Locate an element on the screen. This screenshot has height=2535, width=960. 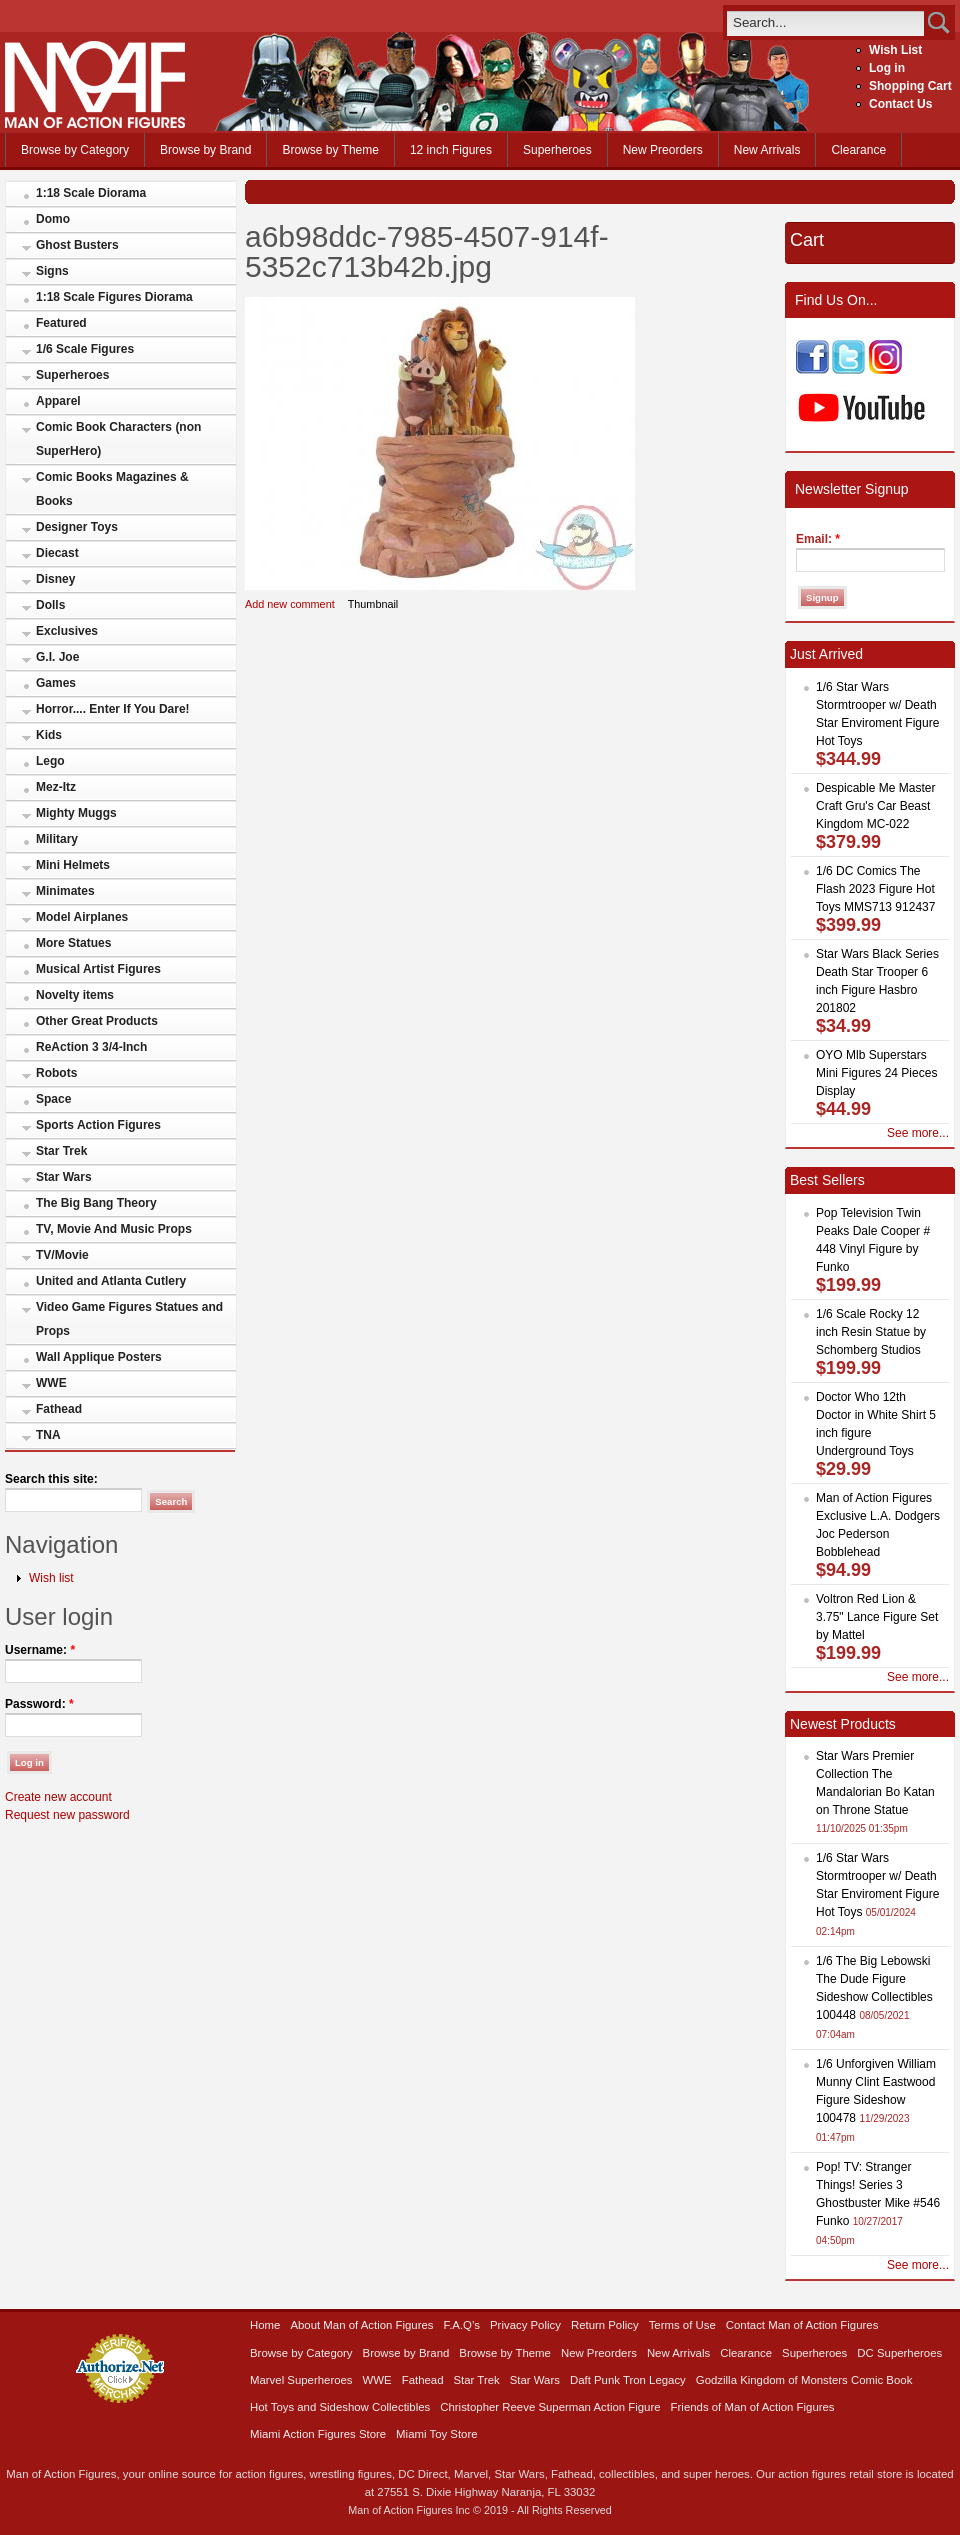
Christopher Reeve Superman Action Figure is located at coordinates (550, 2407).